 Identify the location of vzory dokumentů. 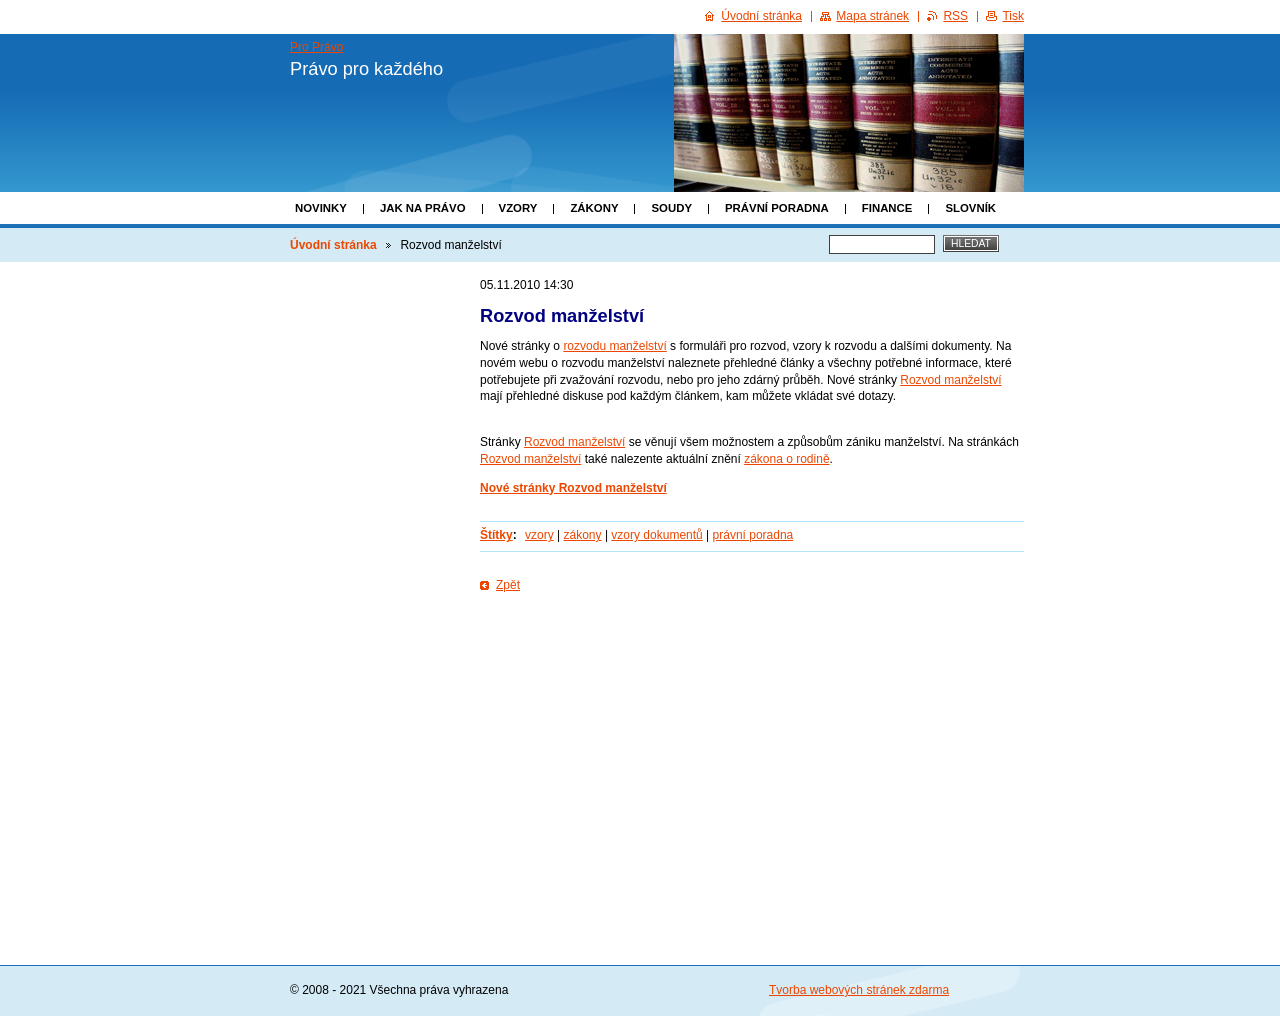
(656, 535).